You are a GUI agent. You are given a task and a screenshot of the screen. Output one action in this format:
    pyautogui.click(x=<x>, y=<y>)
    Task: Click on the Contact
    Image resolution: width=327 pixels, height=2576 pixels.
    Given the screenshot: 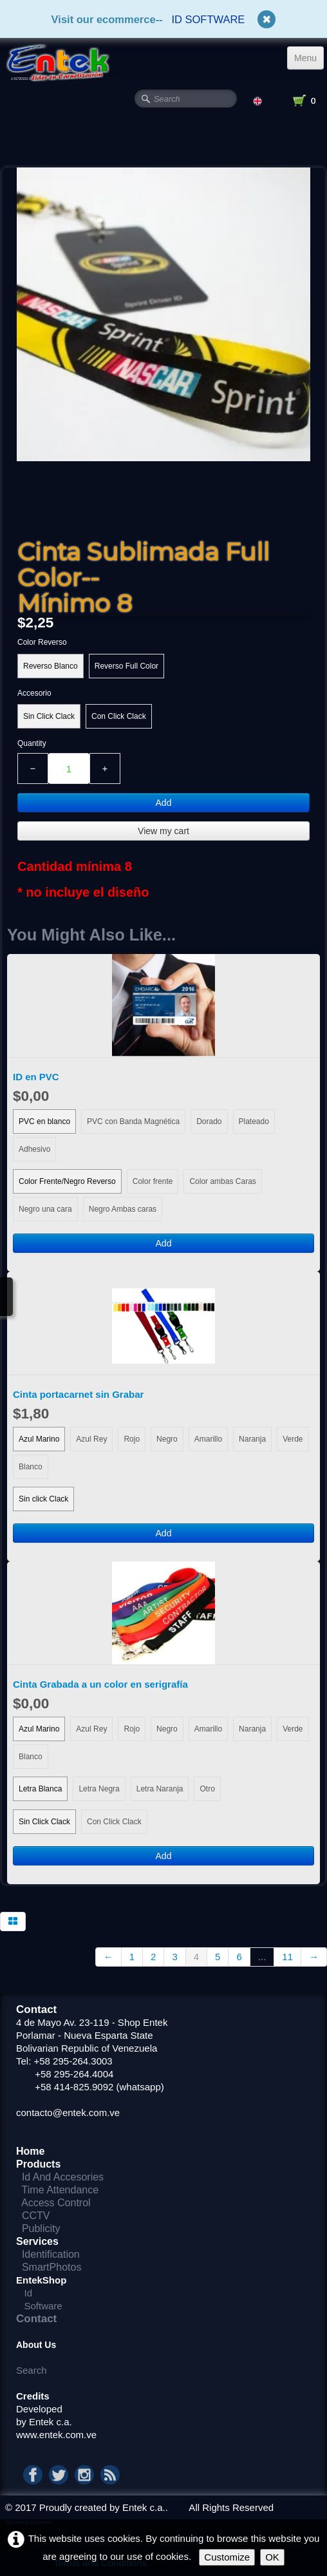 What is the action you would take?
    pyautogui.click(x=36, y=2319)
    